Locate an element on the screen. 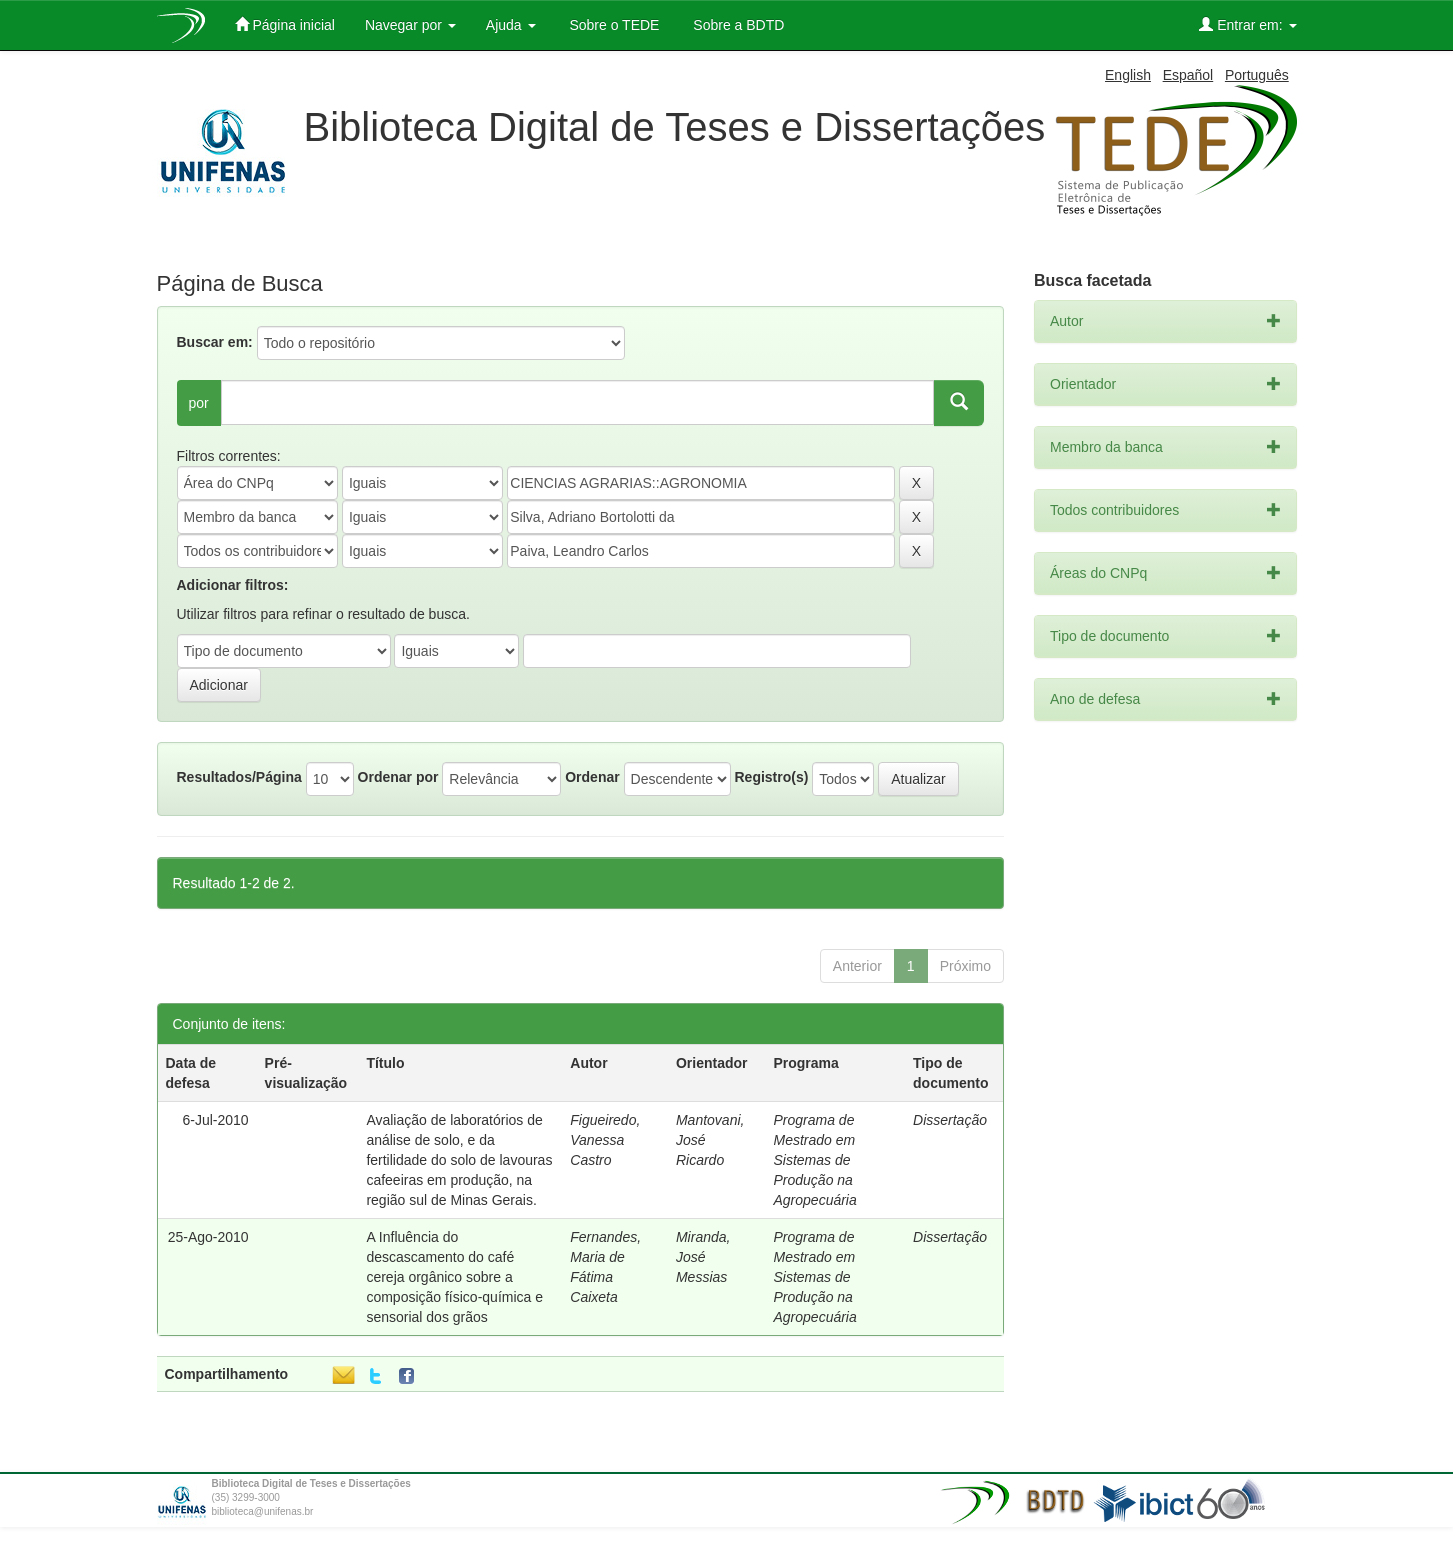  Programa de Mestrado em Sistemas de Produção na Agropecuária is located at coordinates (814, 1160).